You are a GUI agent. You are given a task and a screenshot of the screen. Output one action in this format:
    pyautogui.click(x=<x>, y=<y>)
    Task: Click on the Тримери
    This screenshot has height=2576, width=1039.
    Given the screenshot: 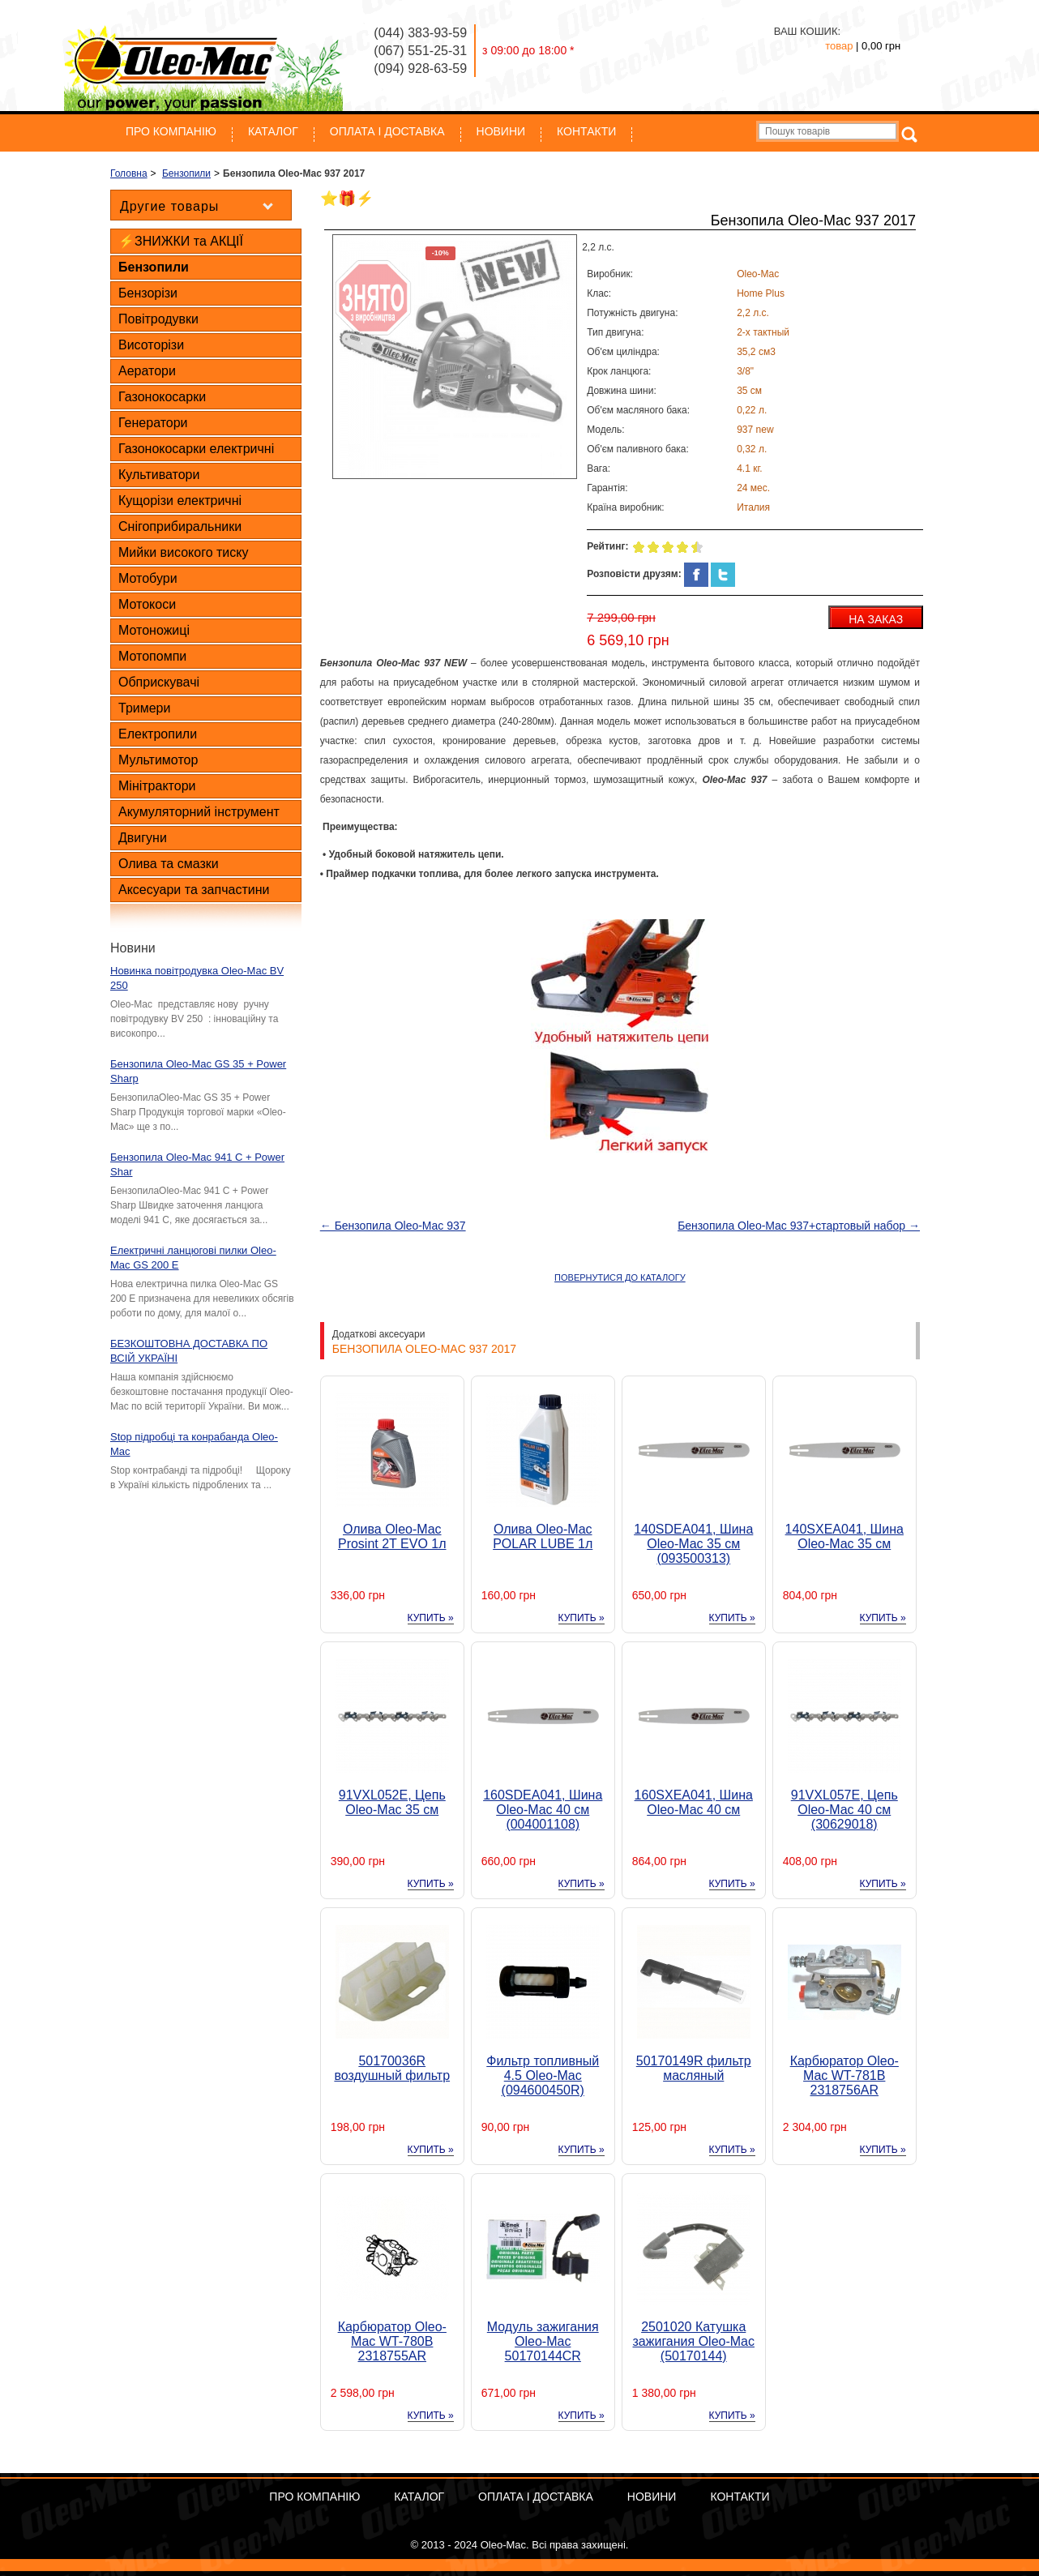 What is the action you would take?
    pyautogui.click(x=144, y=708)
    